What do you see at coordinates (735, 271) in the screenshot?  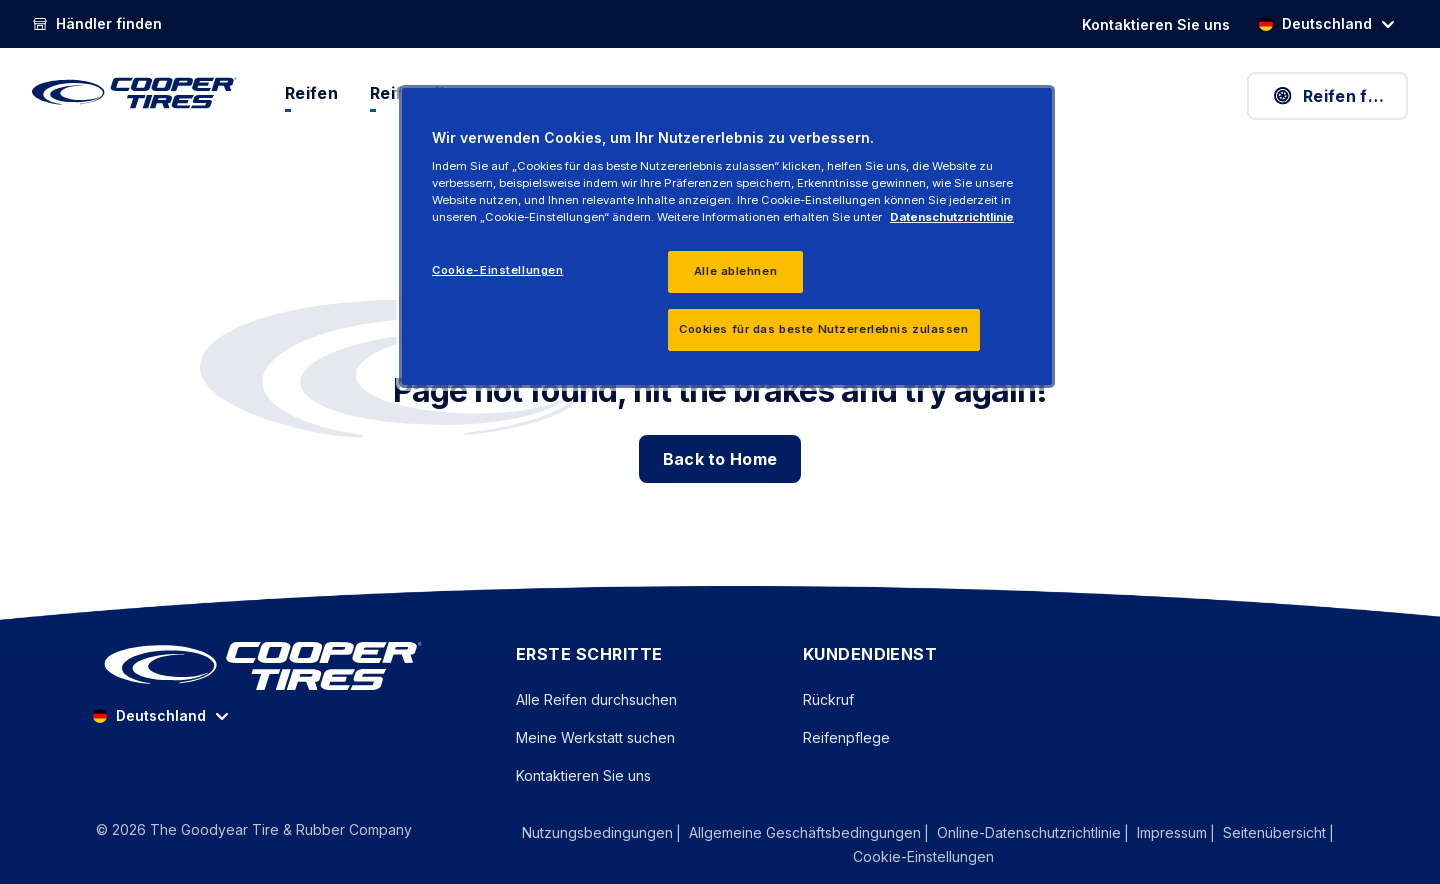 I see `Alle ablehnen` at bounding box center [735, 271].